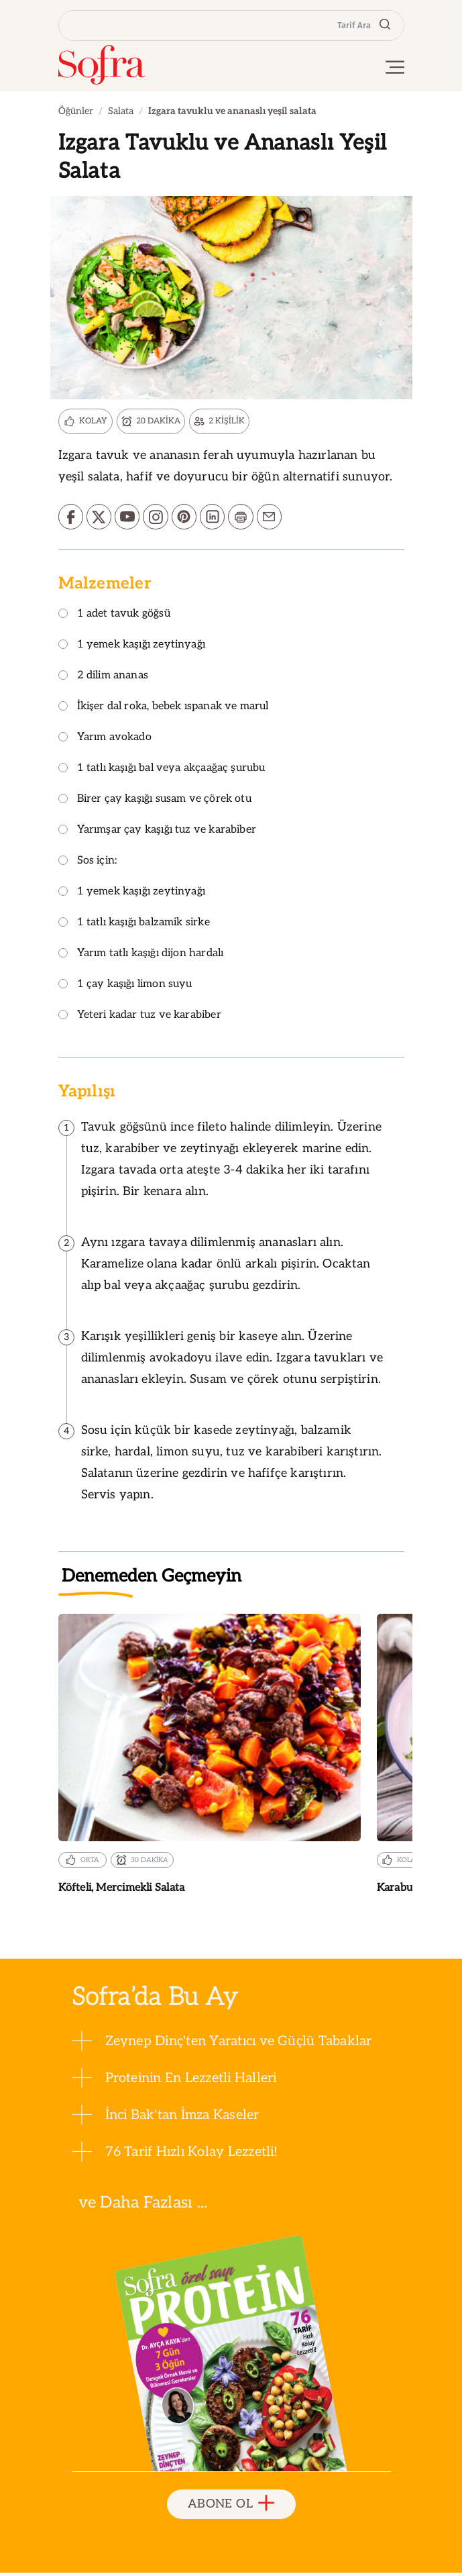 The height and width of the screenshot is (2576, 462). What do you see at coordinates (157, 833) in the screenshot?
I see `Yarımşar çay kaşığı tuz ve karabiber` at bounding box center [157, 833].